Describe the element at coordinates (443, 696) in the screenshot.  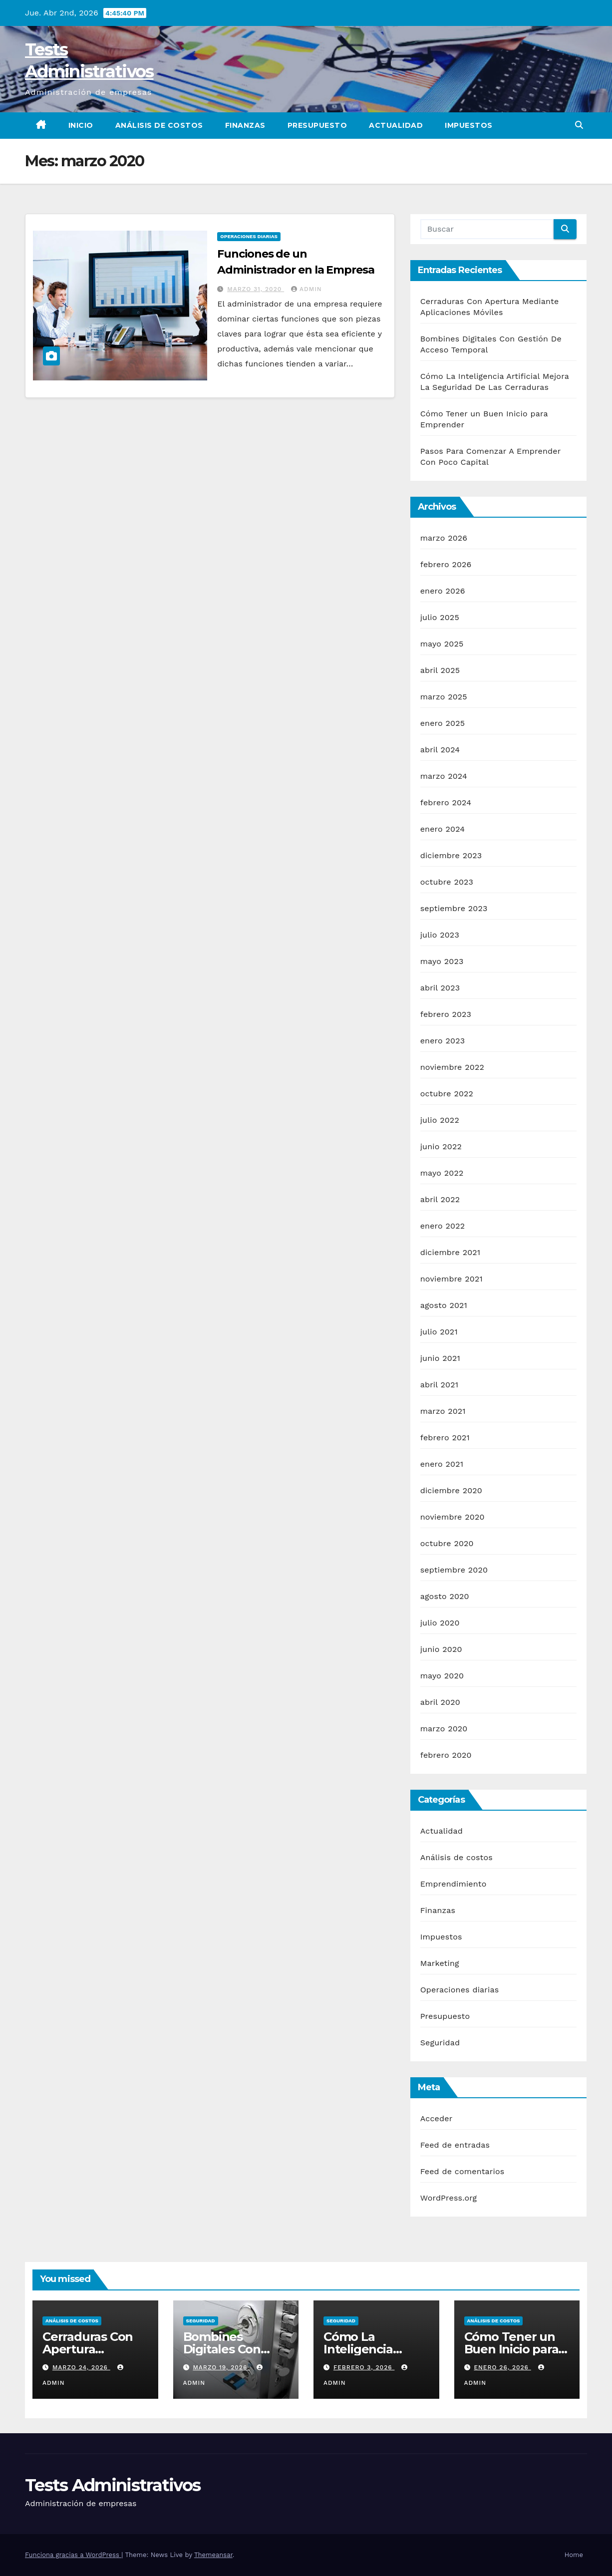
I see `marzo 2025` at that location.